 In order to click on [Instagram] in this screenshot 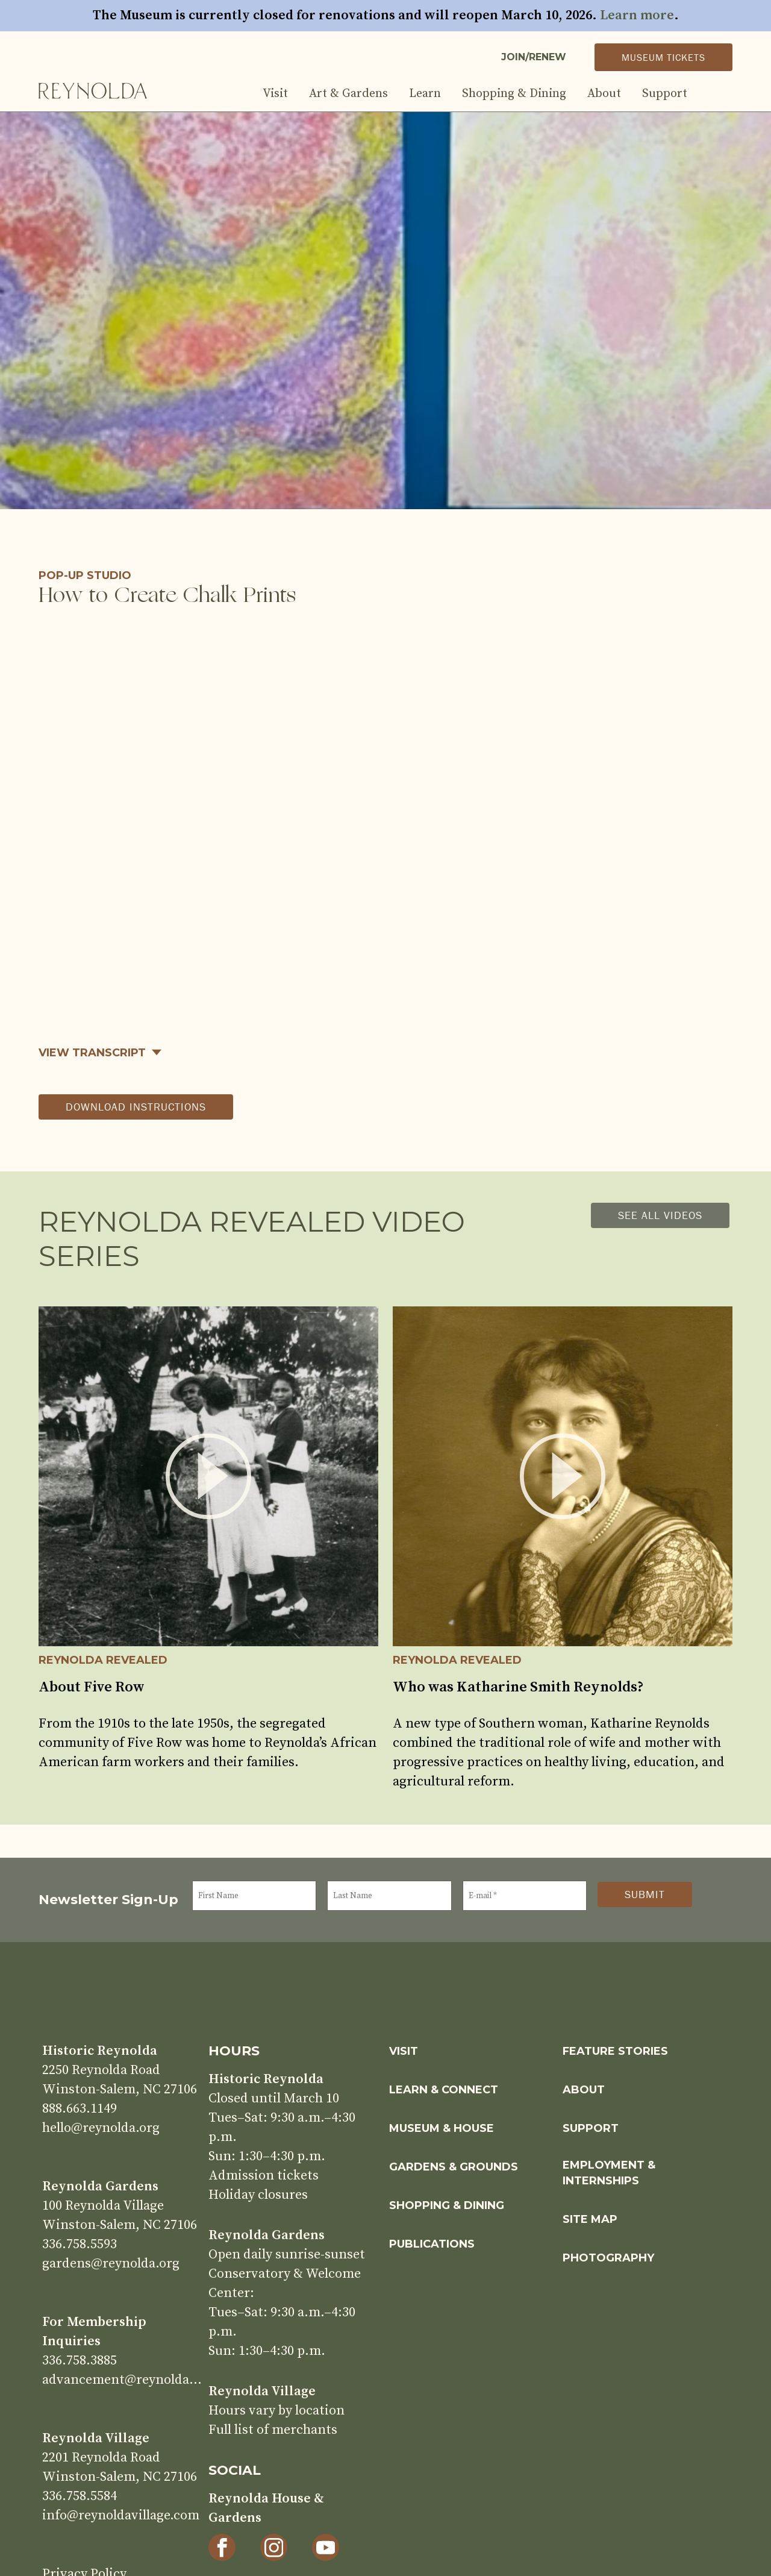, I will do `click(273, 2547)`.